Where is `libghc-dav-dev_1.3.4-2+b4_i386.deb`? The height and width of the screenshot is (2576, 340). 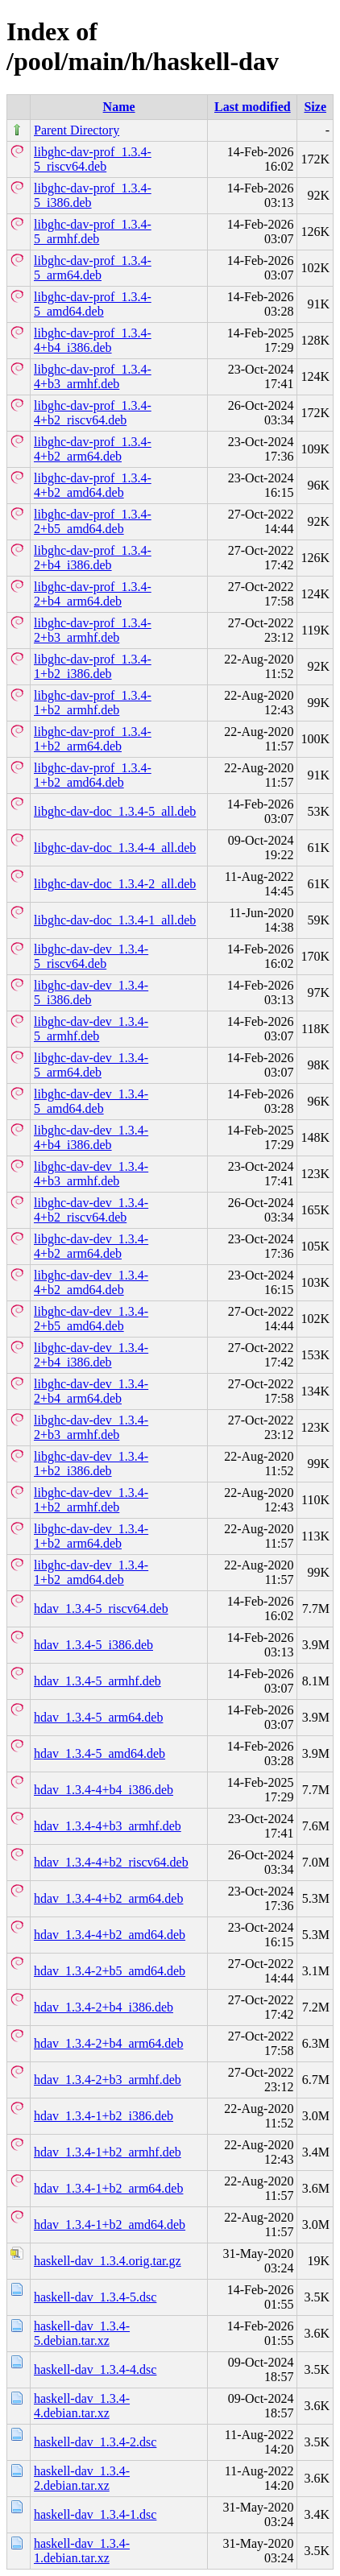 libghc-dav-dev_1.3.4-2+b4_i386.deb is located at coordinates (91, 1355).